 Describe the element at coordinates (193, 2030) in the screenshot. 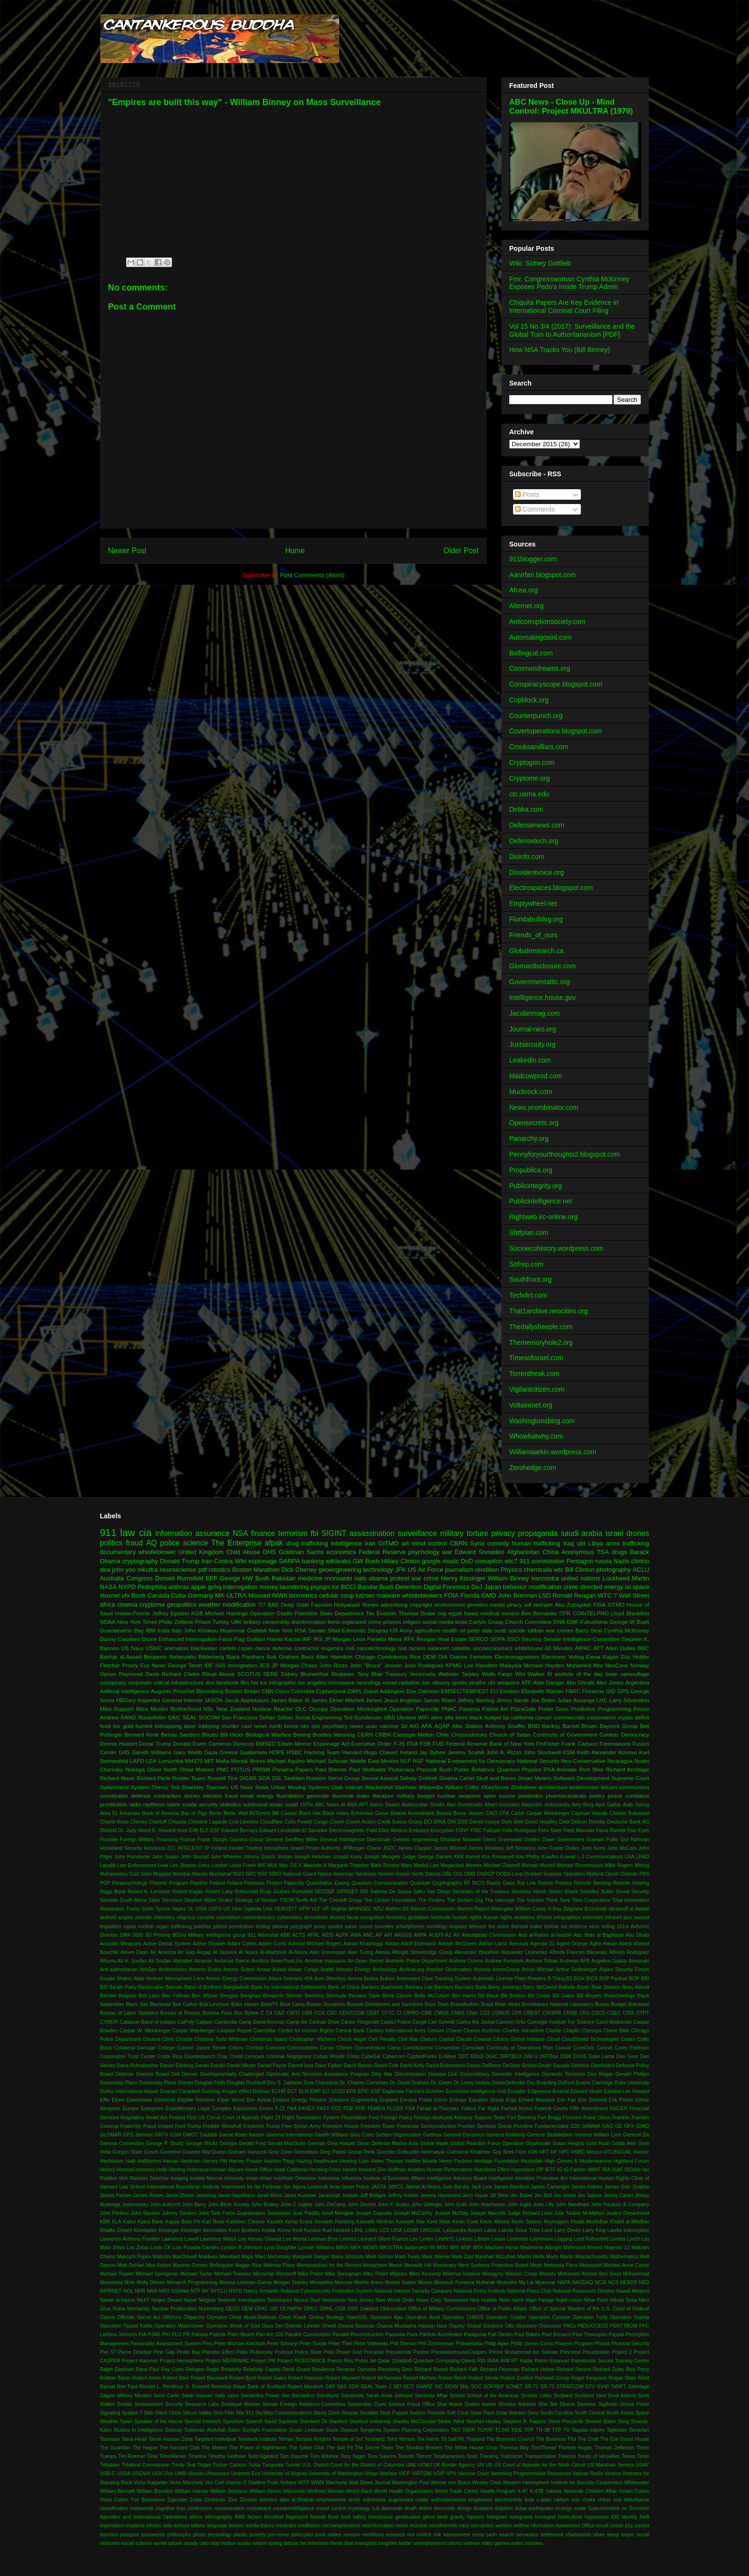

I see `Caspar Weinberger` at that location.